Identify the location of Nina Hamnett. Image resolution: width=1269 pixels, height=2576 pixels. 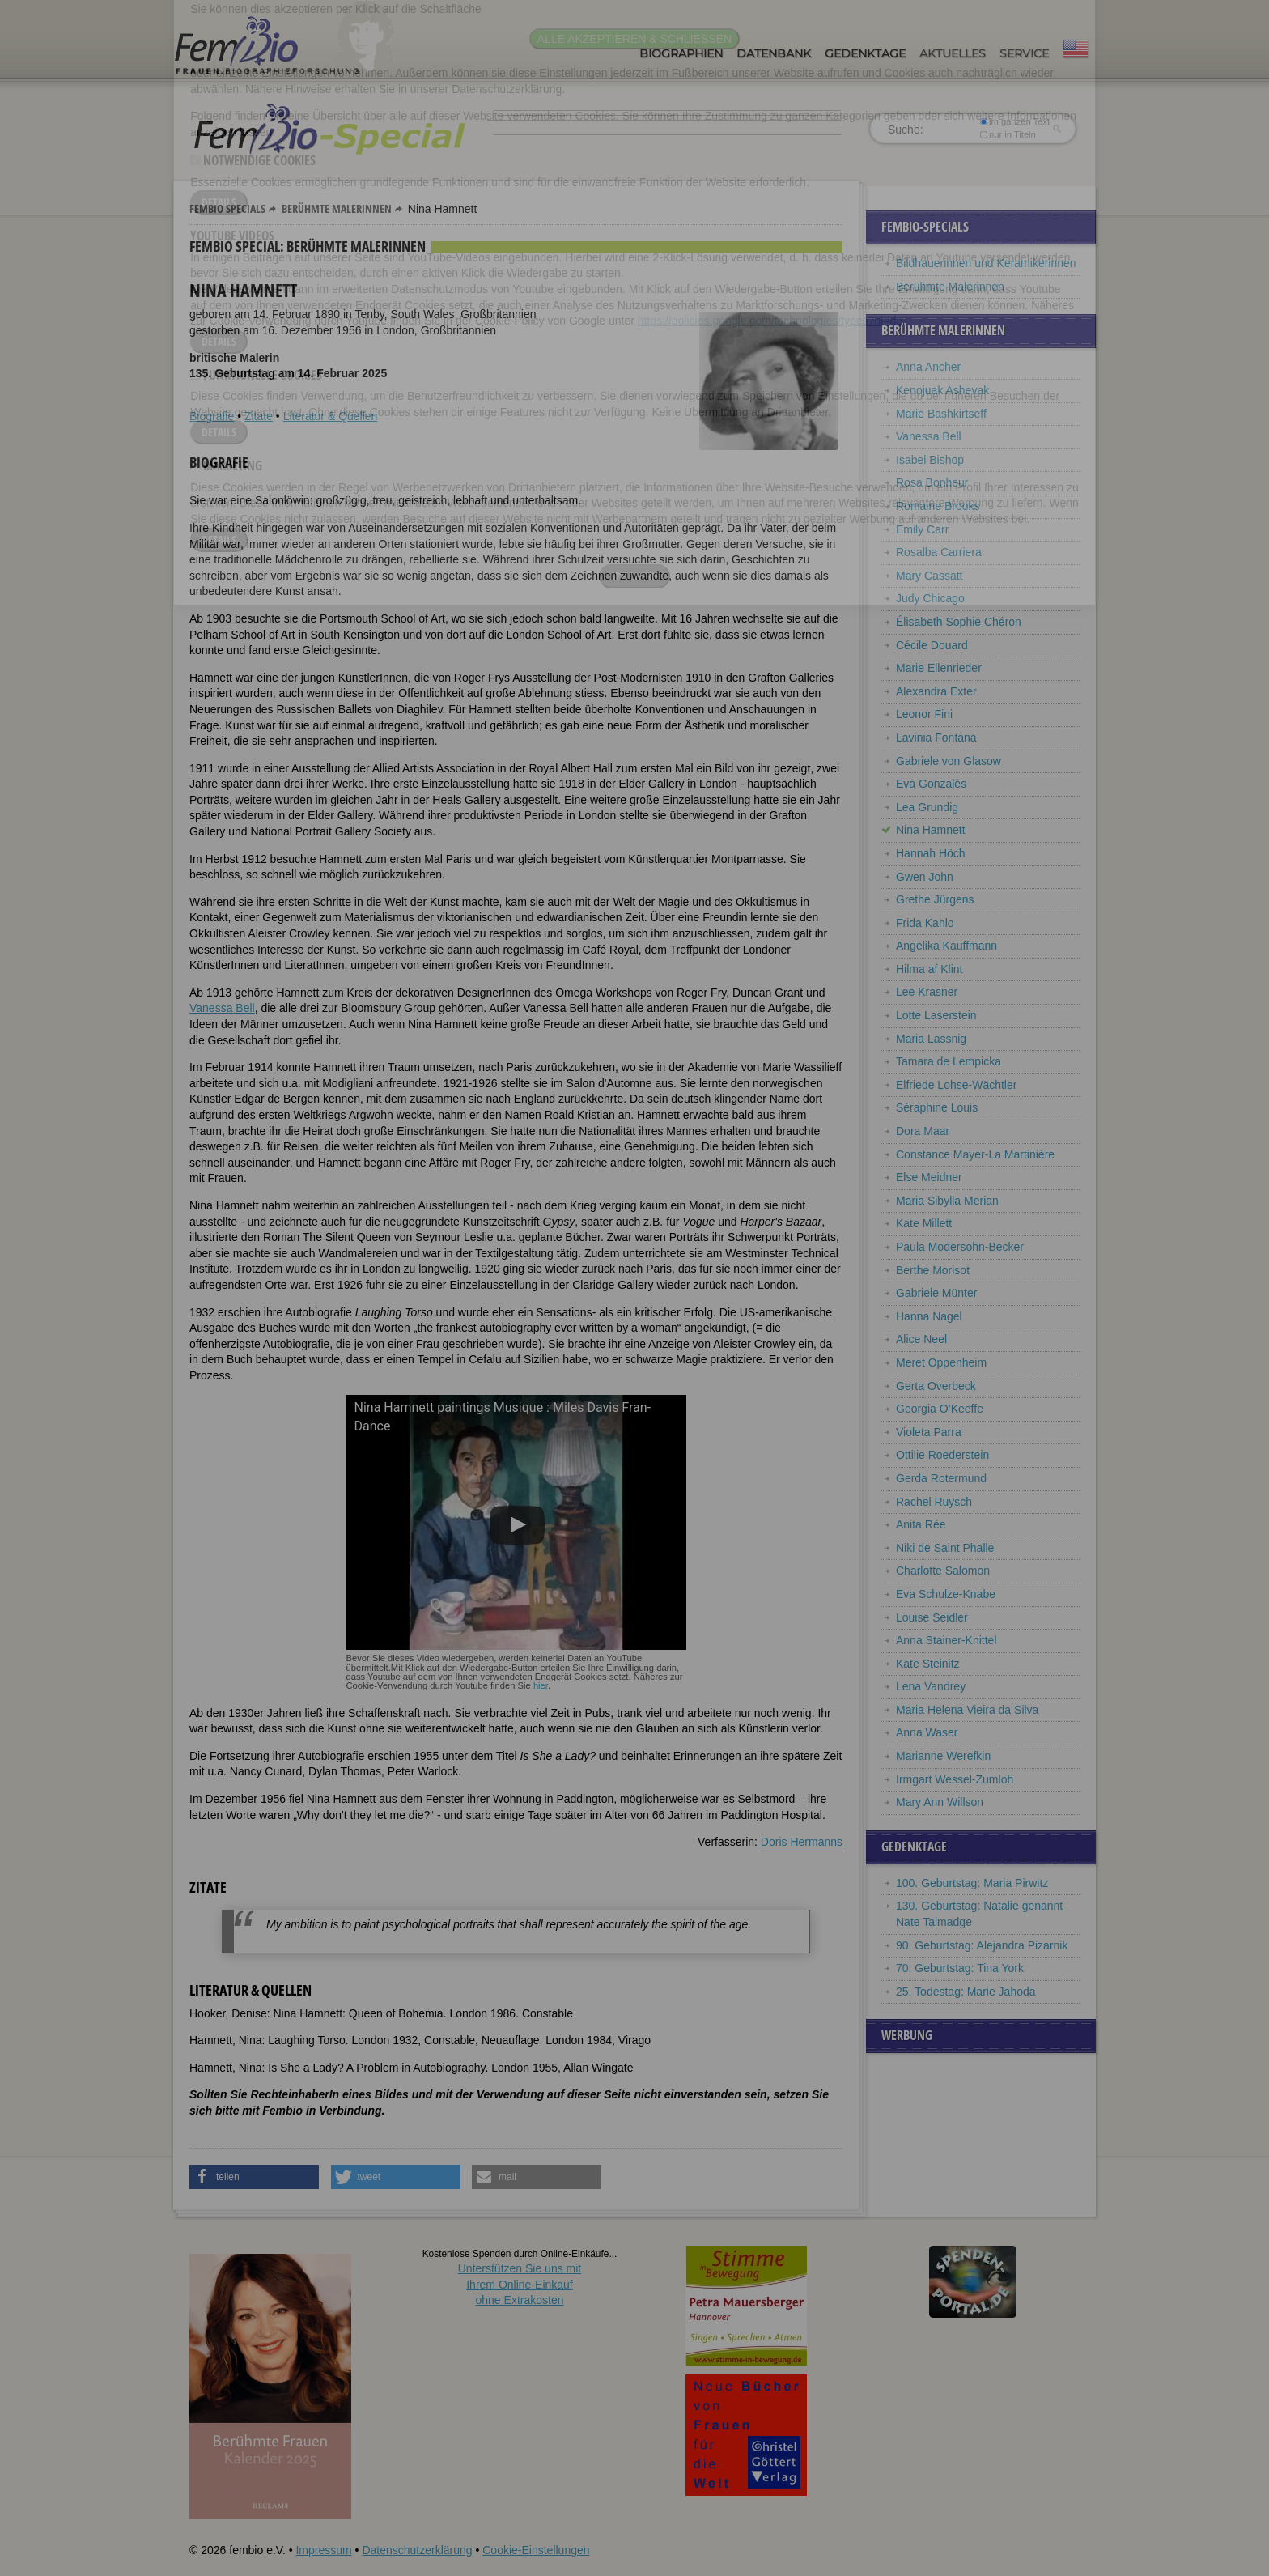
(931, 829).